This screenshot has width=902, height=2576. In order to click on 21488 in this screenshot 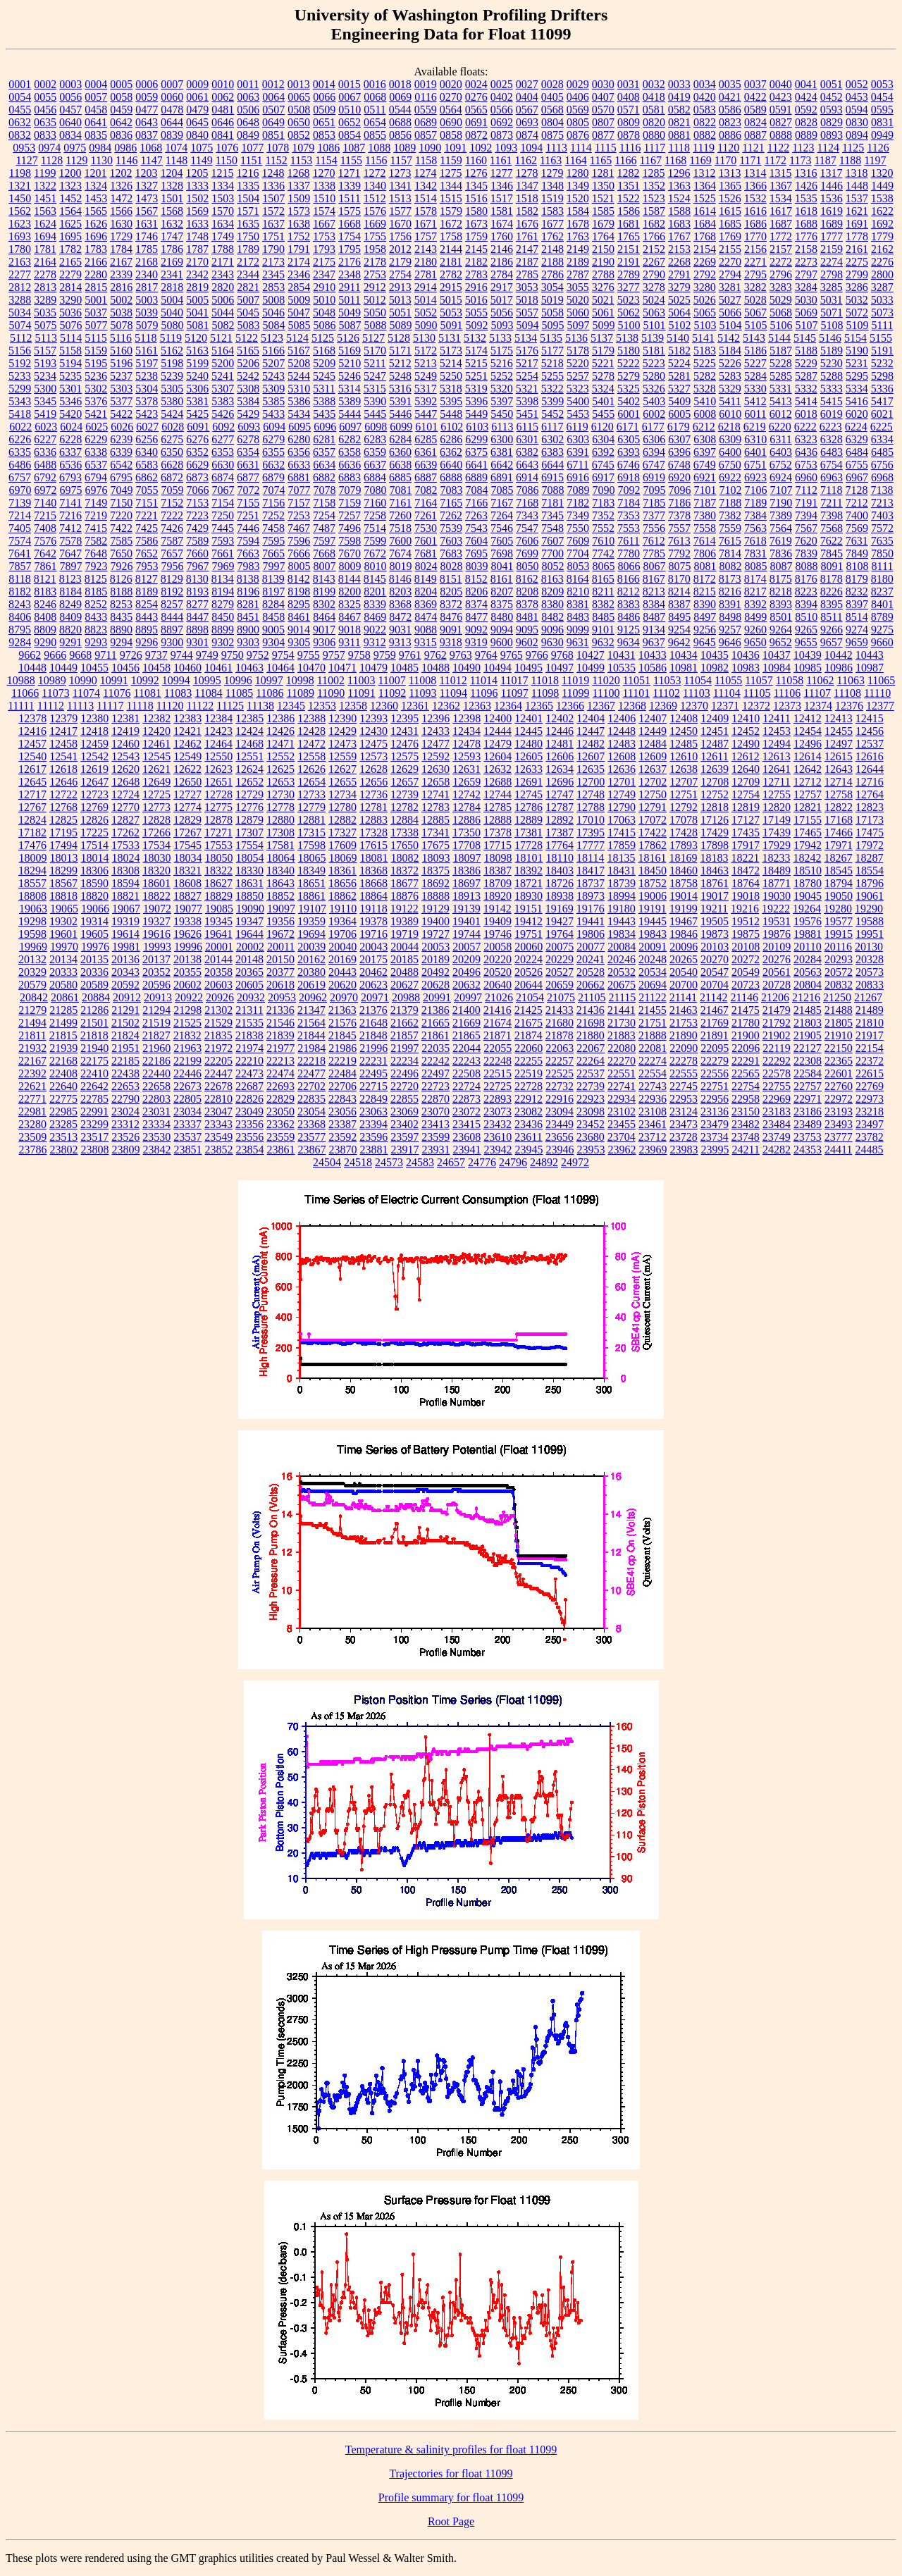, I will do `click(838, 1010)`.